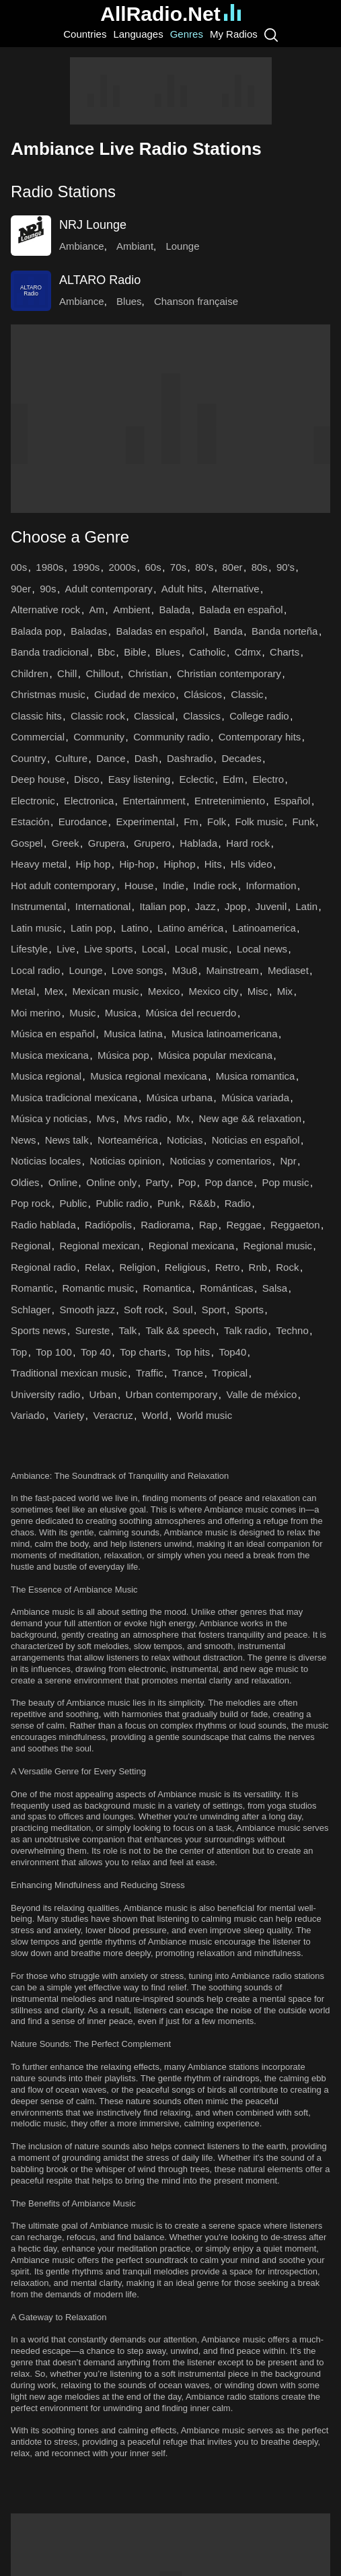  I want to click on Traditional mexican music, so click(69, 1373).